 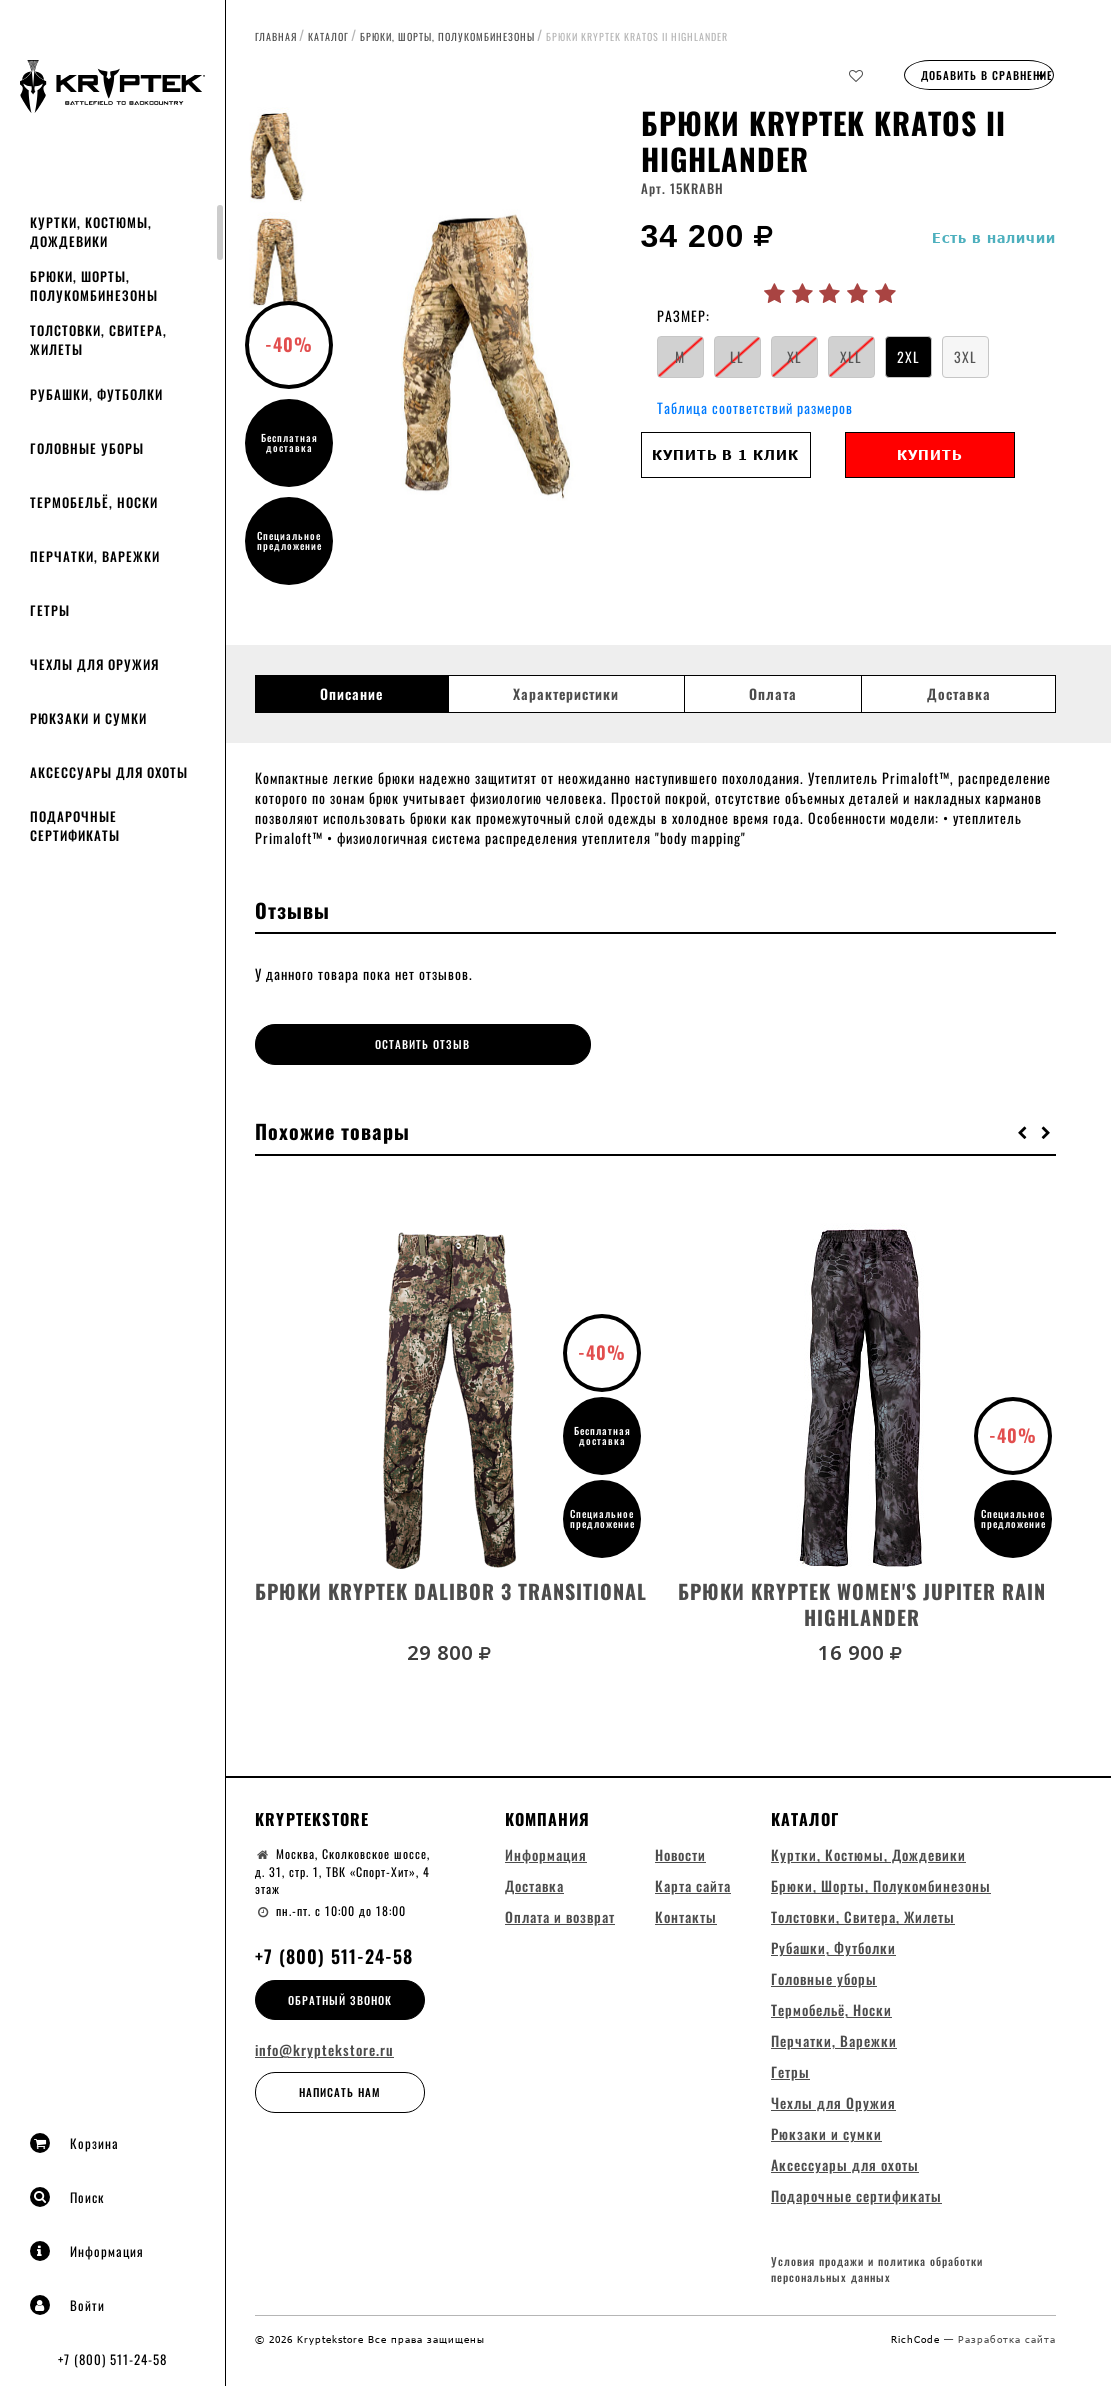 What do you see at coordinates (725, 454) in the screenshot?
I see `Купить в 1 клик` at bounding box center [725, 454].